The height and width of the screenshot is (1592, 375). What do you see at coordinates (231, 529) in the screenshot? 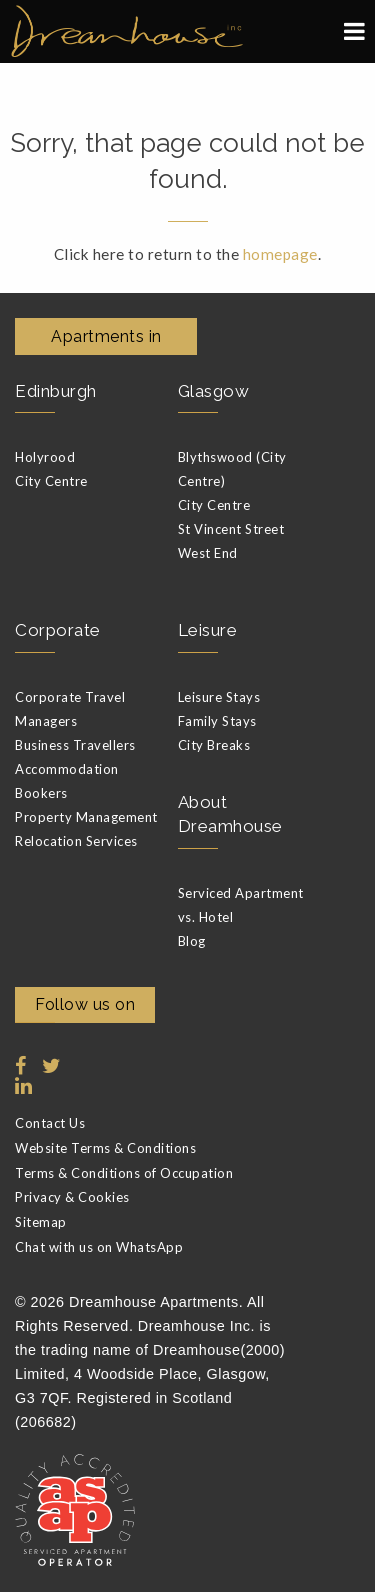
I see `St Vincent Street` at bounding box center [231, 529].